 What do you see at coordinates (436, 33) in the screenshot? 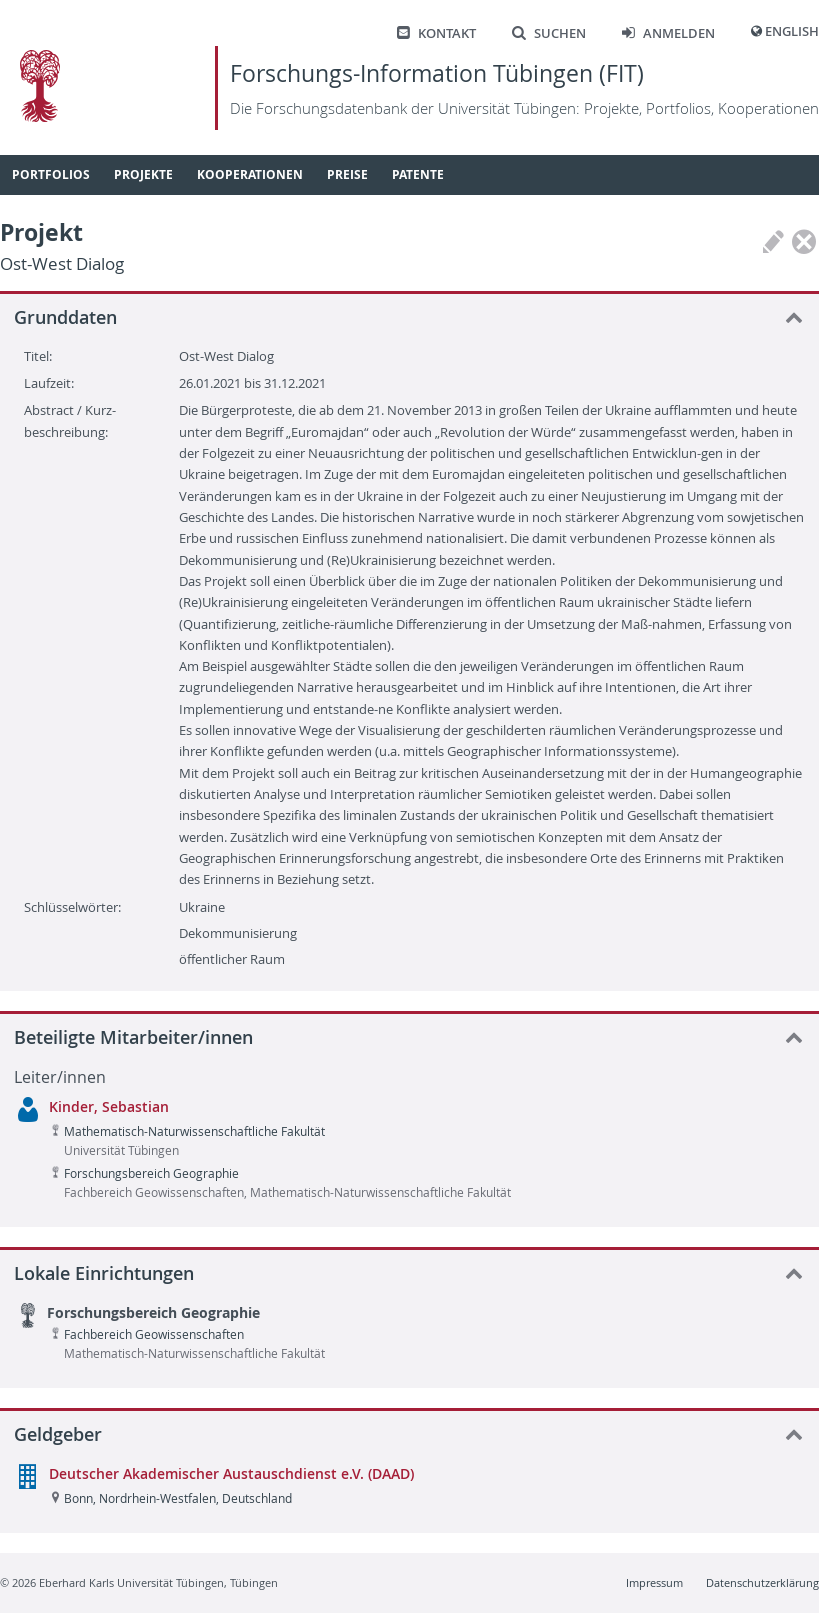
I see `Kontakt` at bounding box center [436, 33].